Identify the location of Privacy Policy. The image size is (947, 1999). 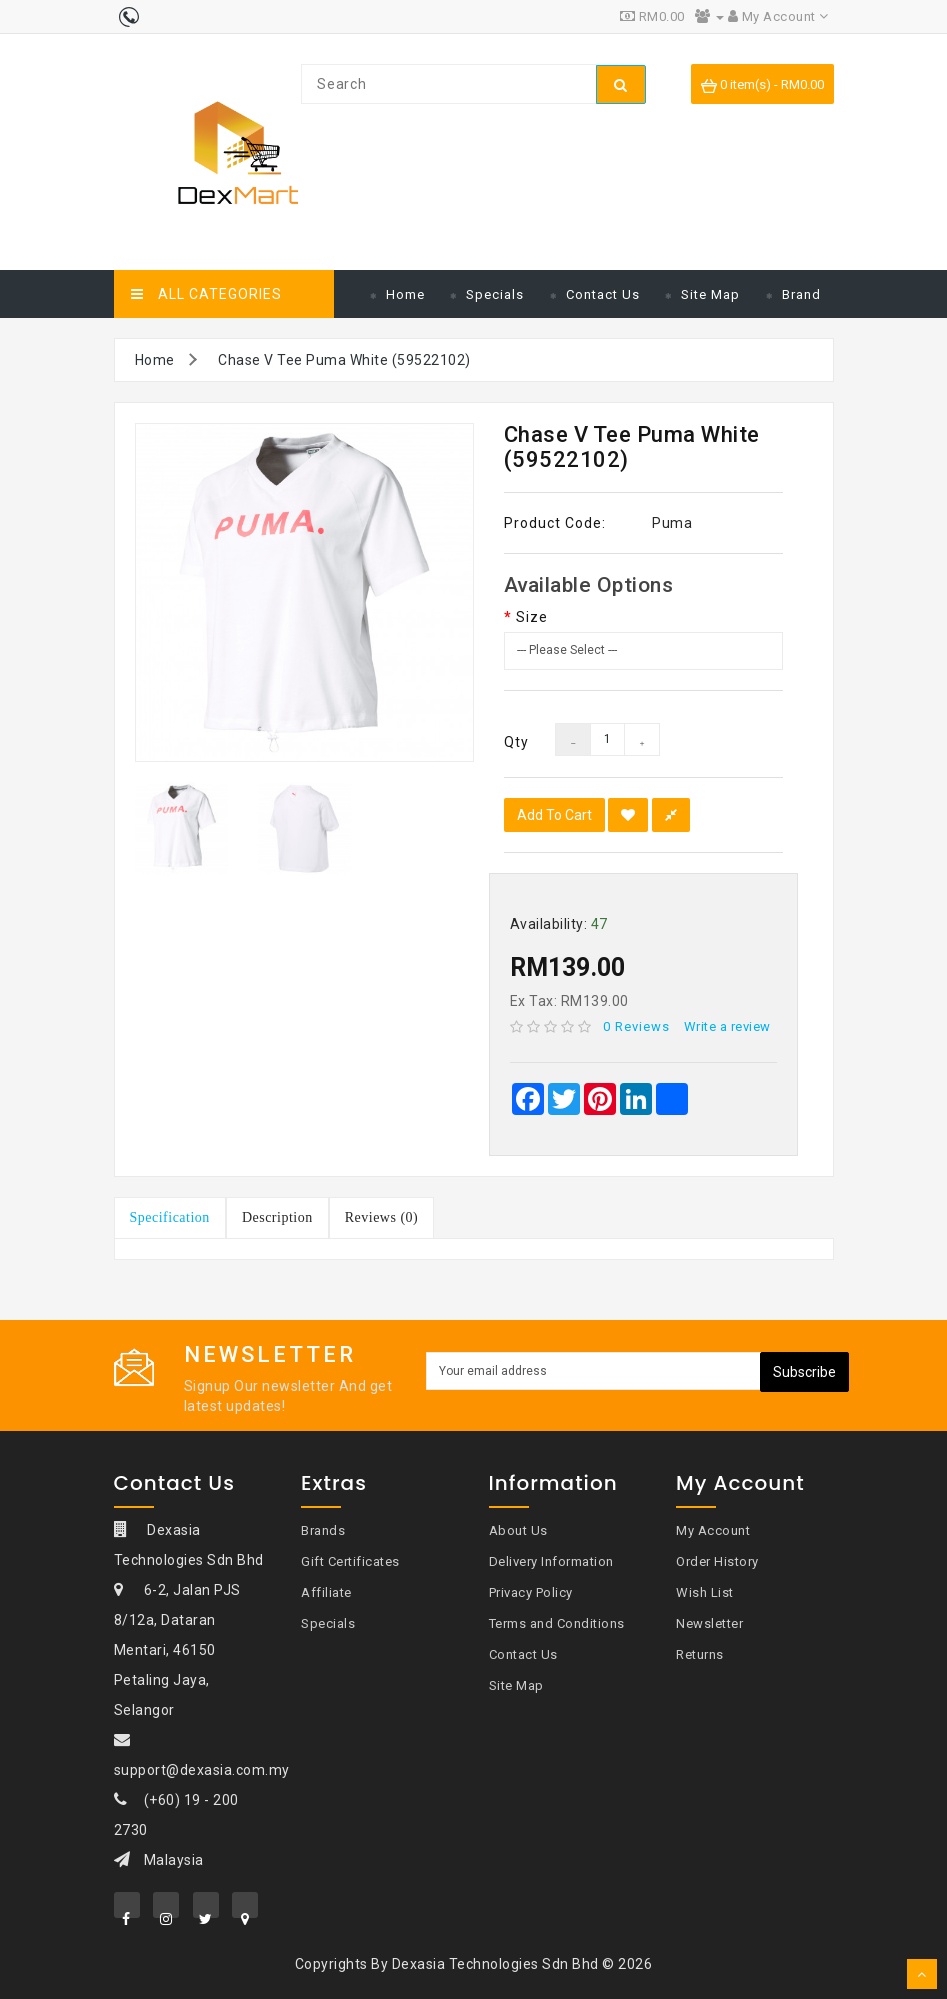
(531, 1592).